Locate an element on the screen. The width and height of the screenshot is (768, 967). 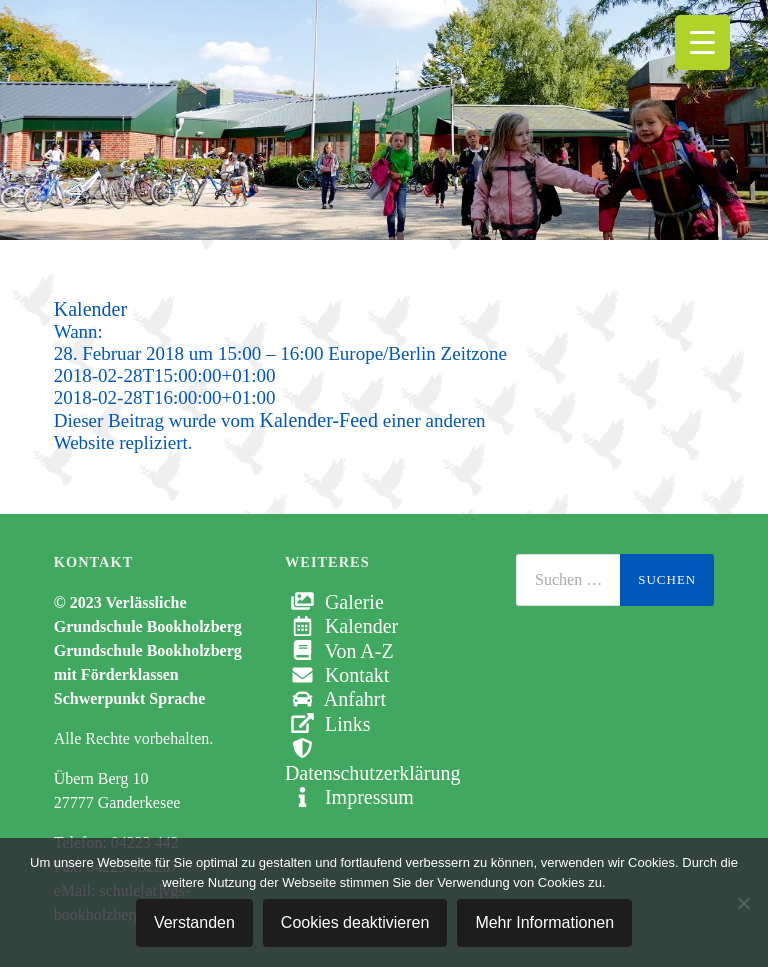
Galerie is located at coordinates (334, 602).